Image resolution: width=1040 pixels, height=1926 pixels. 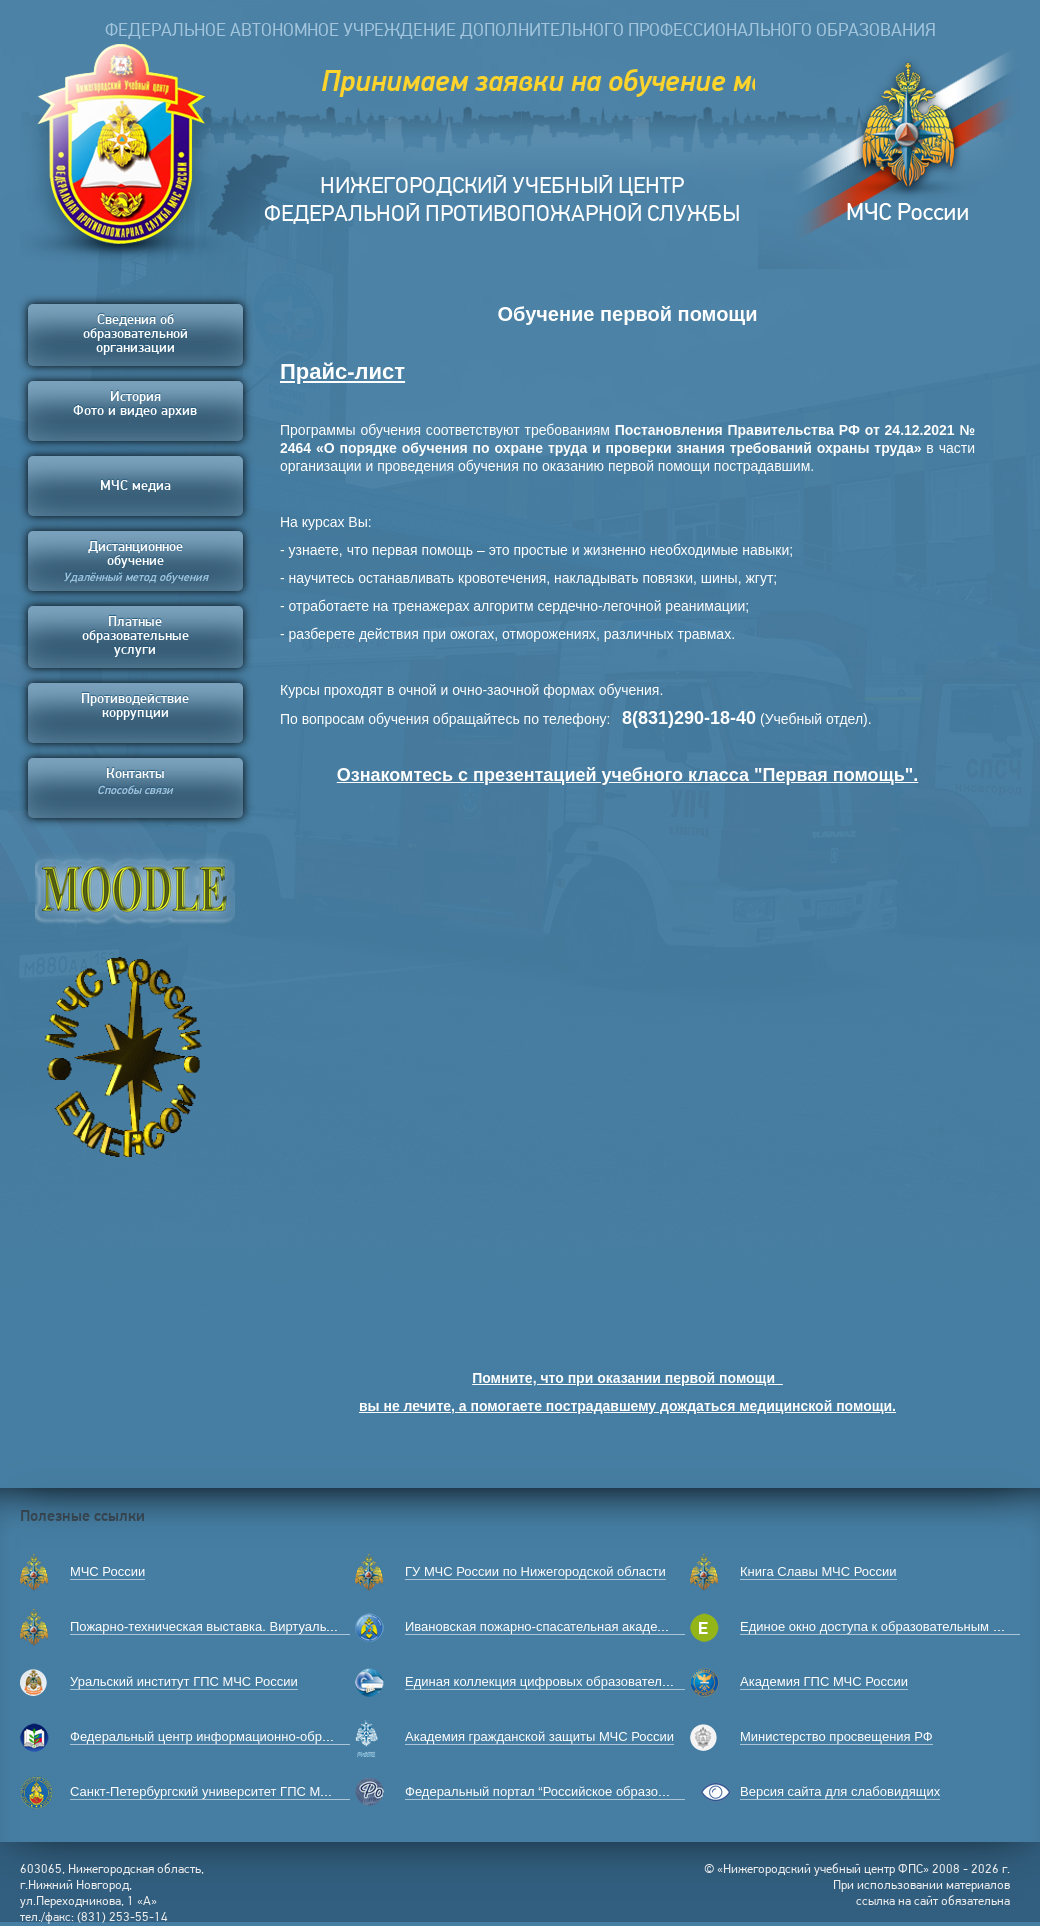 I want to click on Федеральный портал “Российское образование”, so click(x=551, y=1791).